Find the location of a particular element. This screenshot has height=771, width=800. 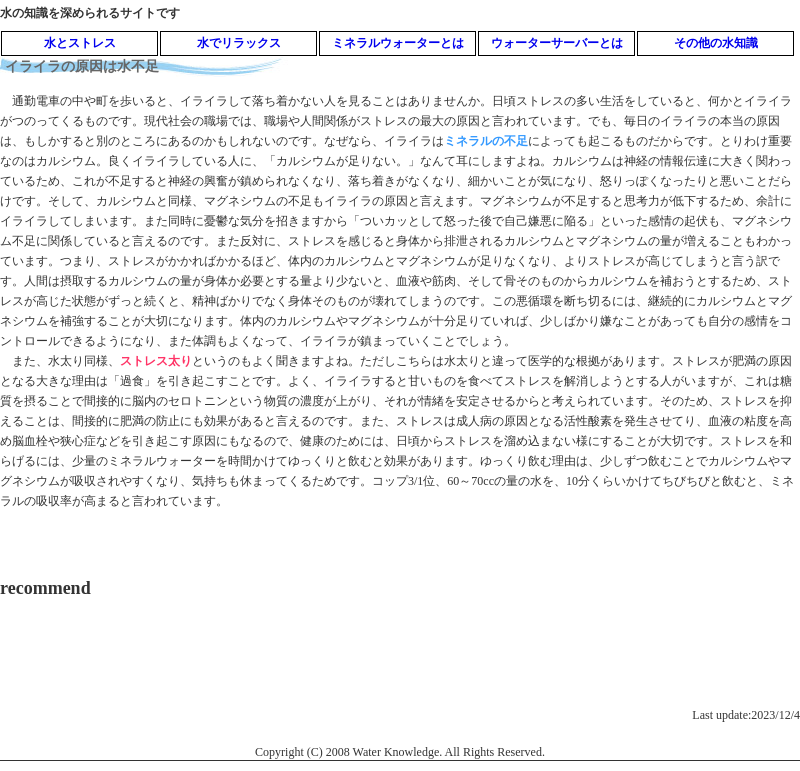

水とストレス is located at coordinates (80, 43).